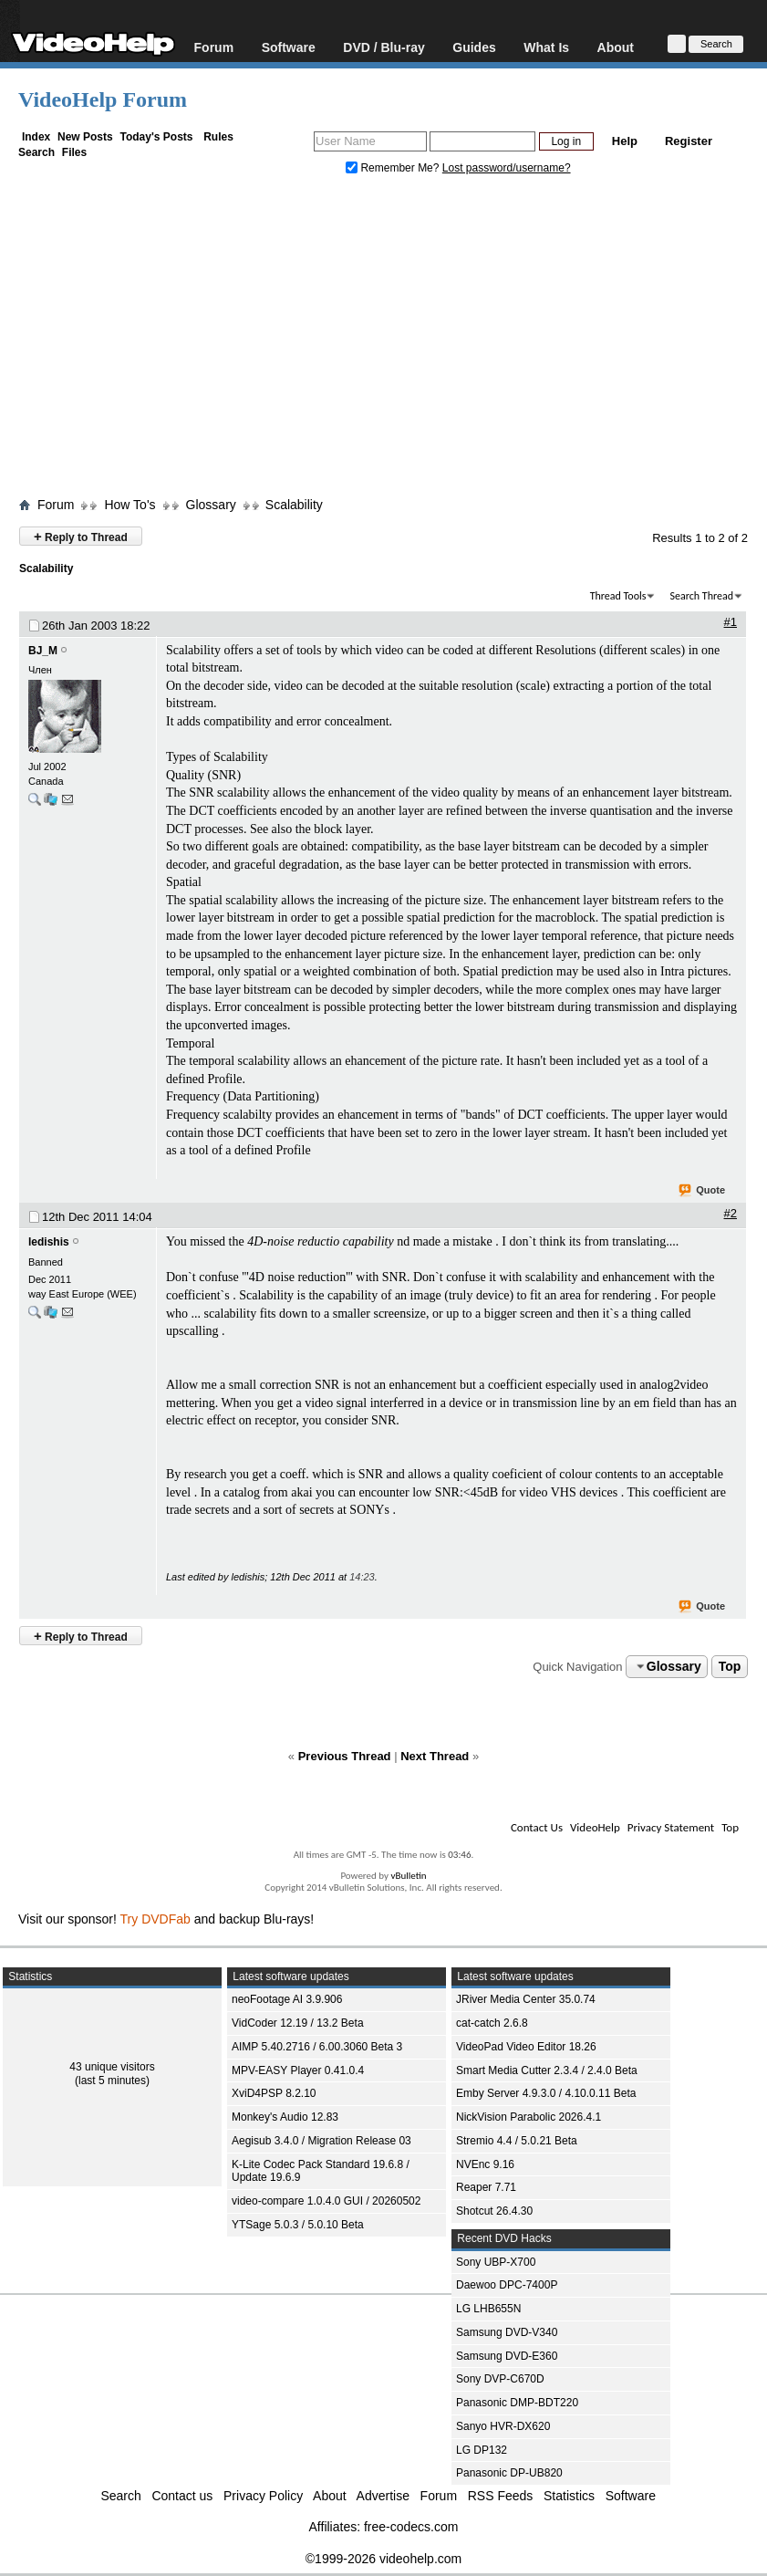 The height and width of the screenshot is (2576, 767). Describe the element at coordinates (285, 2117) in the screenshot. I see `Monkey's Audio 12.83` at that location.